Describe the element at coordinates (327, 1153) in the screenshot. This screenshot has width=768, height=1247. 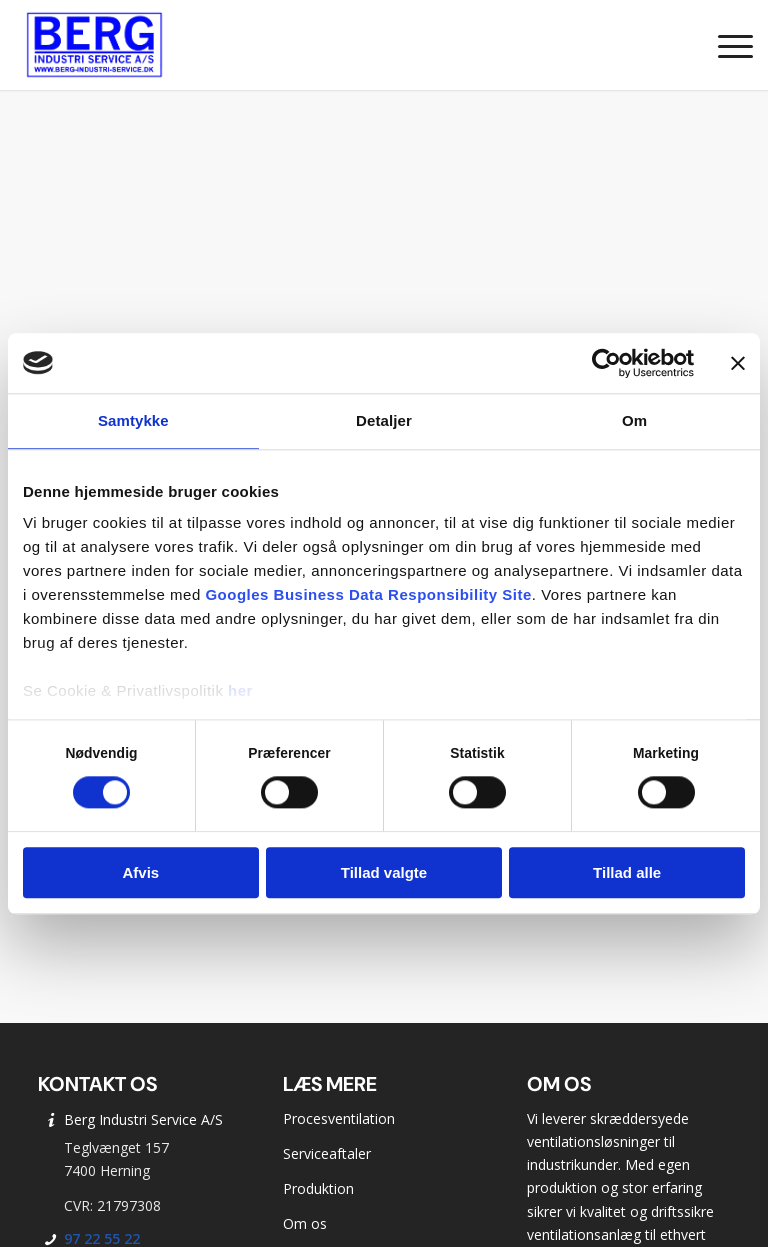
I see `Serviceaftaler` at that location.